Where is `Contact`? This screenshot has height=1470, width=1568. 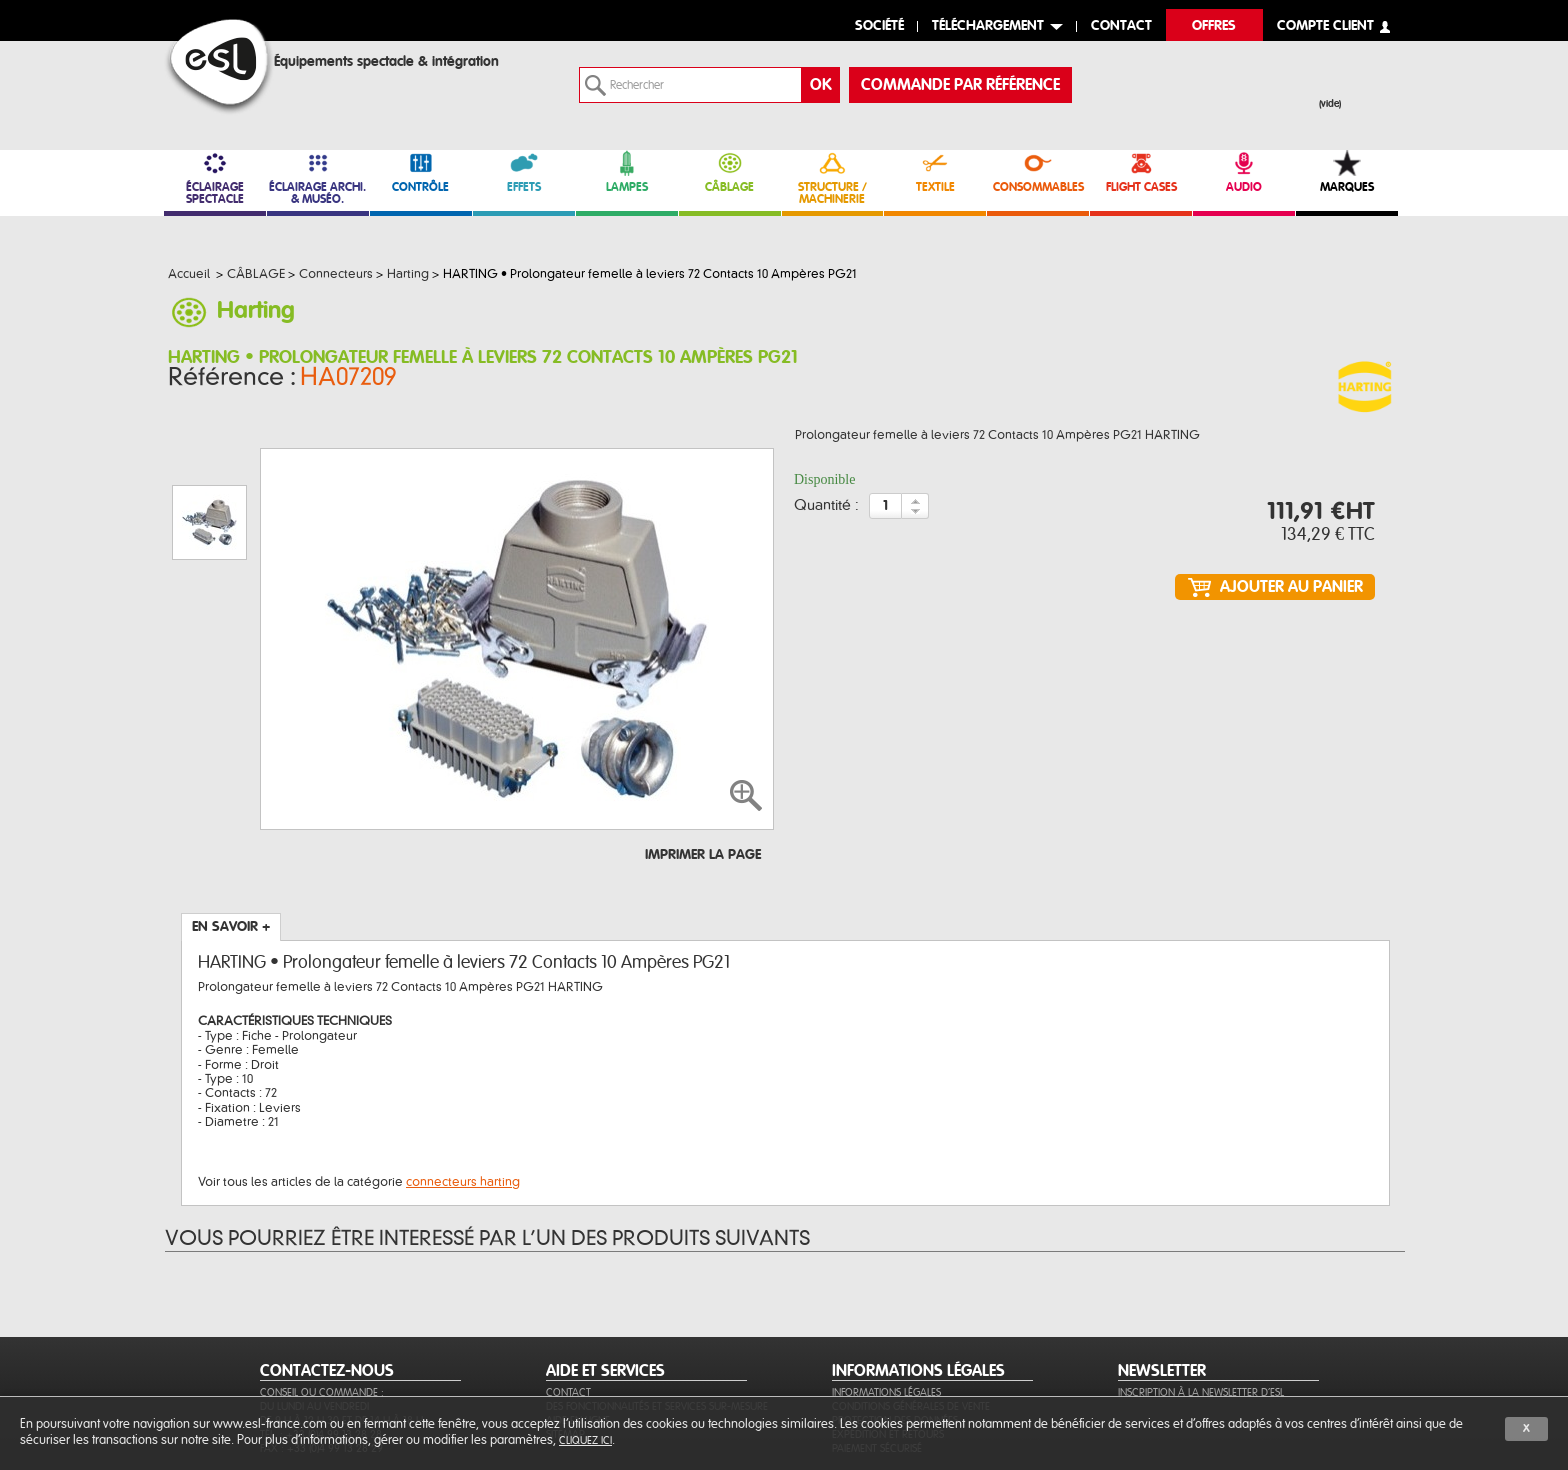
Contact is located at coordinates (568, 1295).